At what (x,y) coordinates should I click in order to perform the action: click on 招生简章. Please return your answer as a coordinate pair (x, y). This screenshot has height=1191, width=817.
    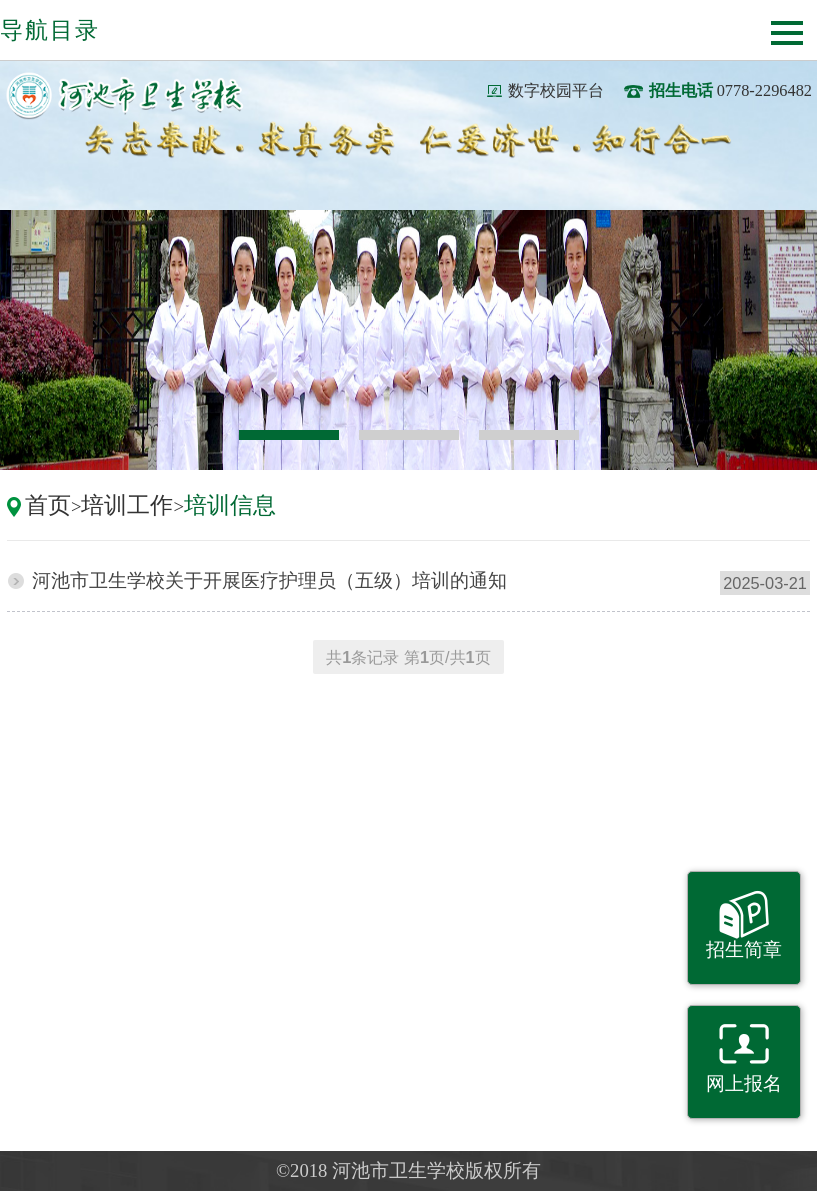
    Looking at the image, I should click on (744, 949).